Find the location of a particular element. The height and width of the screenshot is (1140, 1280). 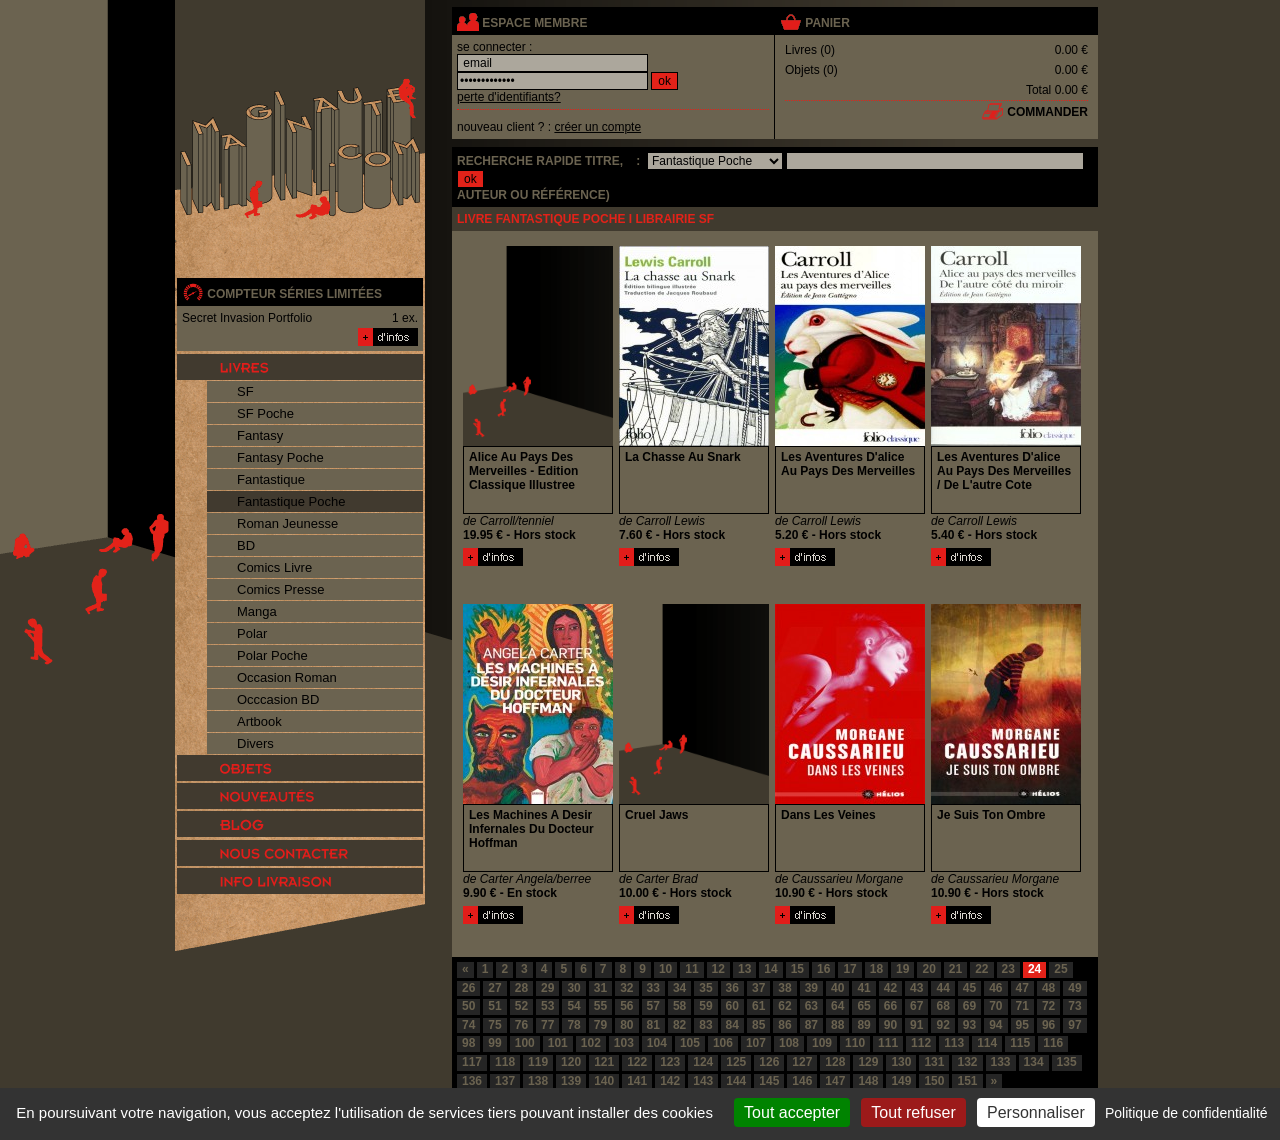

131 is located at coordinates (934, 1062).